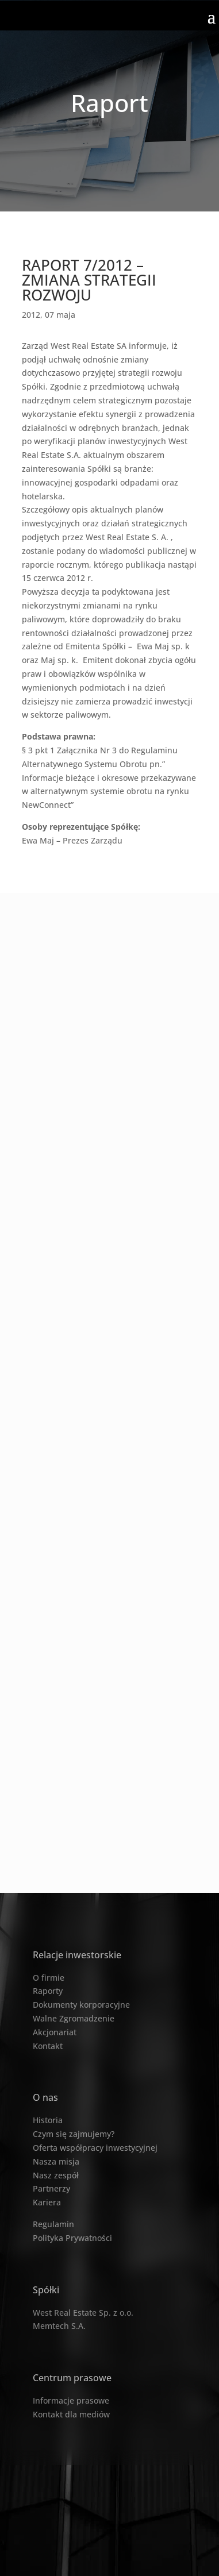 Image resolution: width=219 pixels, height=2576 pixels. What do you see at coordinates (71, 2414) in the screenshot?
I see `Kontakt dla mediów` at bounding box center [71, 2414].